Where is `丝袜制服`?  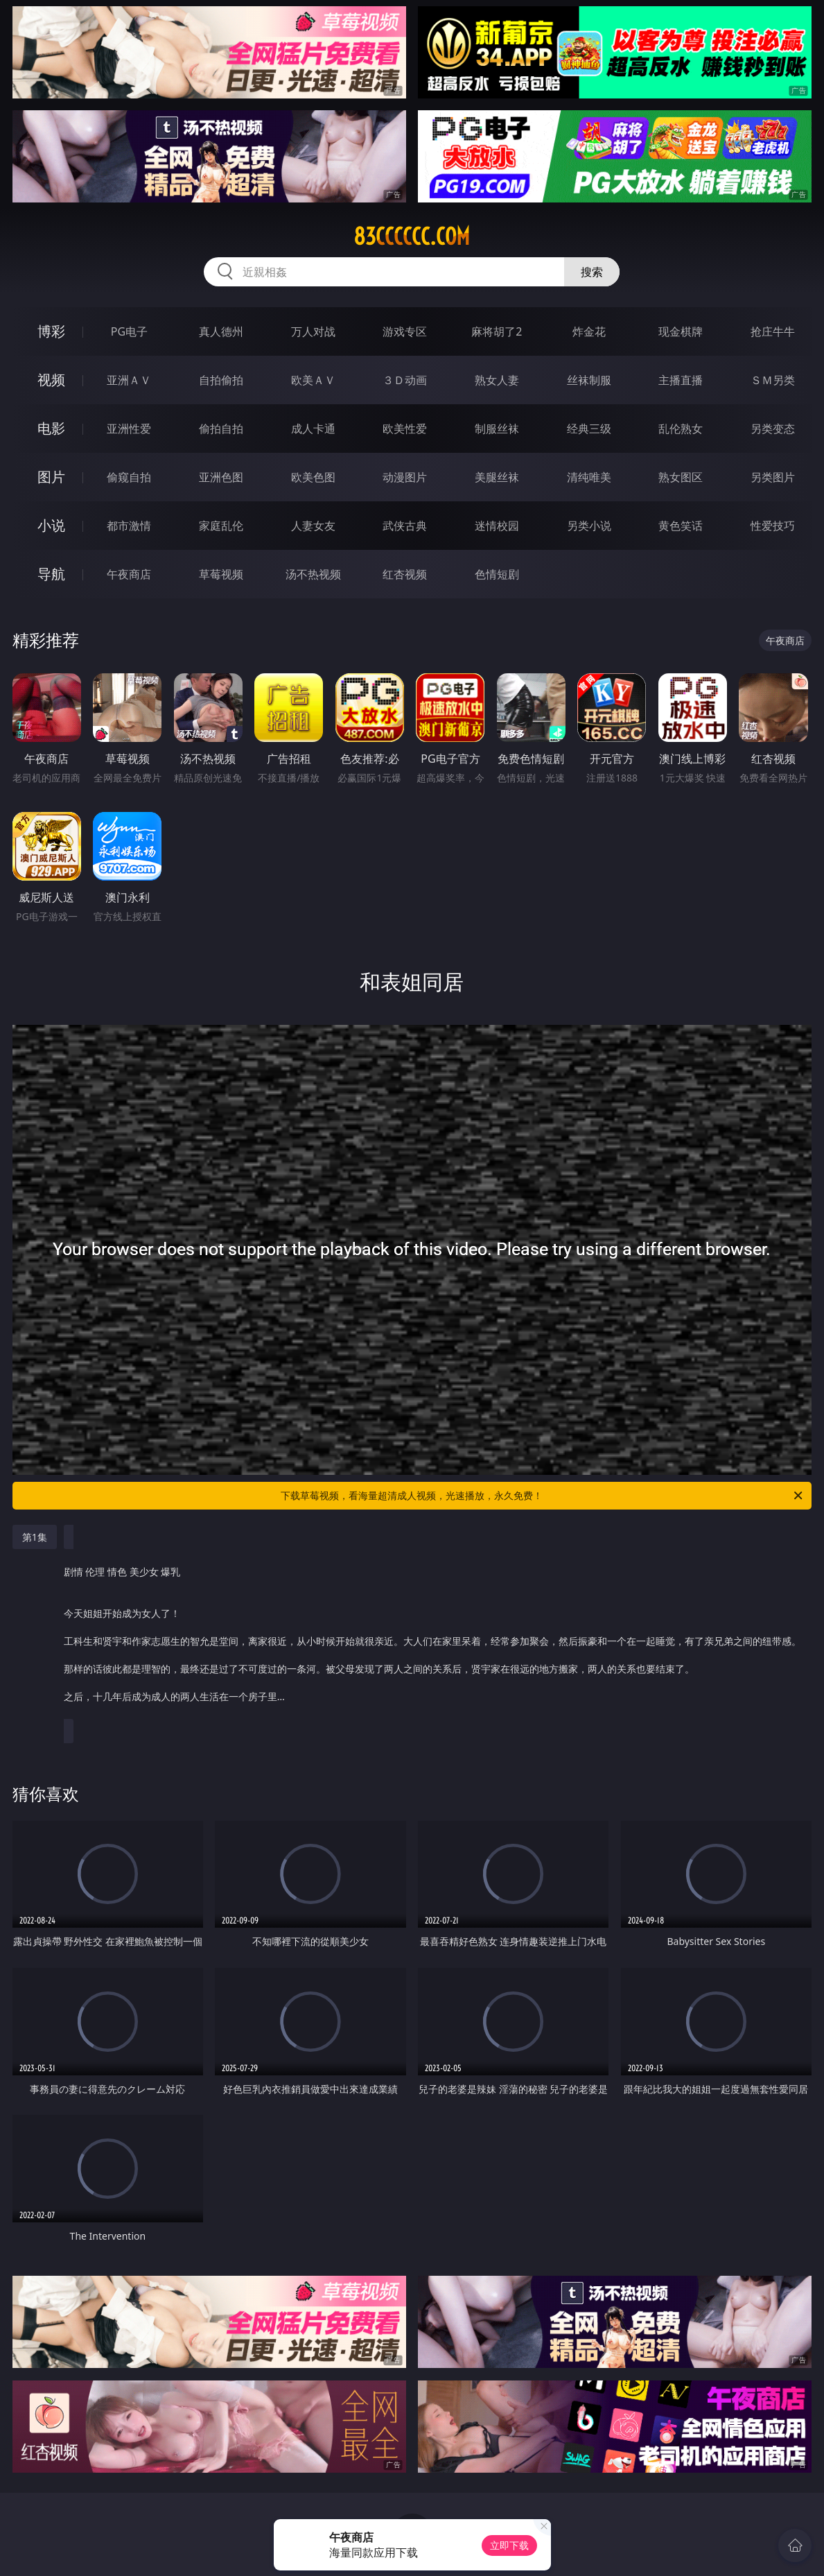
丝袜制服 is located at coordinates (589, 380).